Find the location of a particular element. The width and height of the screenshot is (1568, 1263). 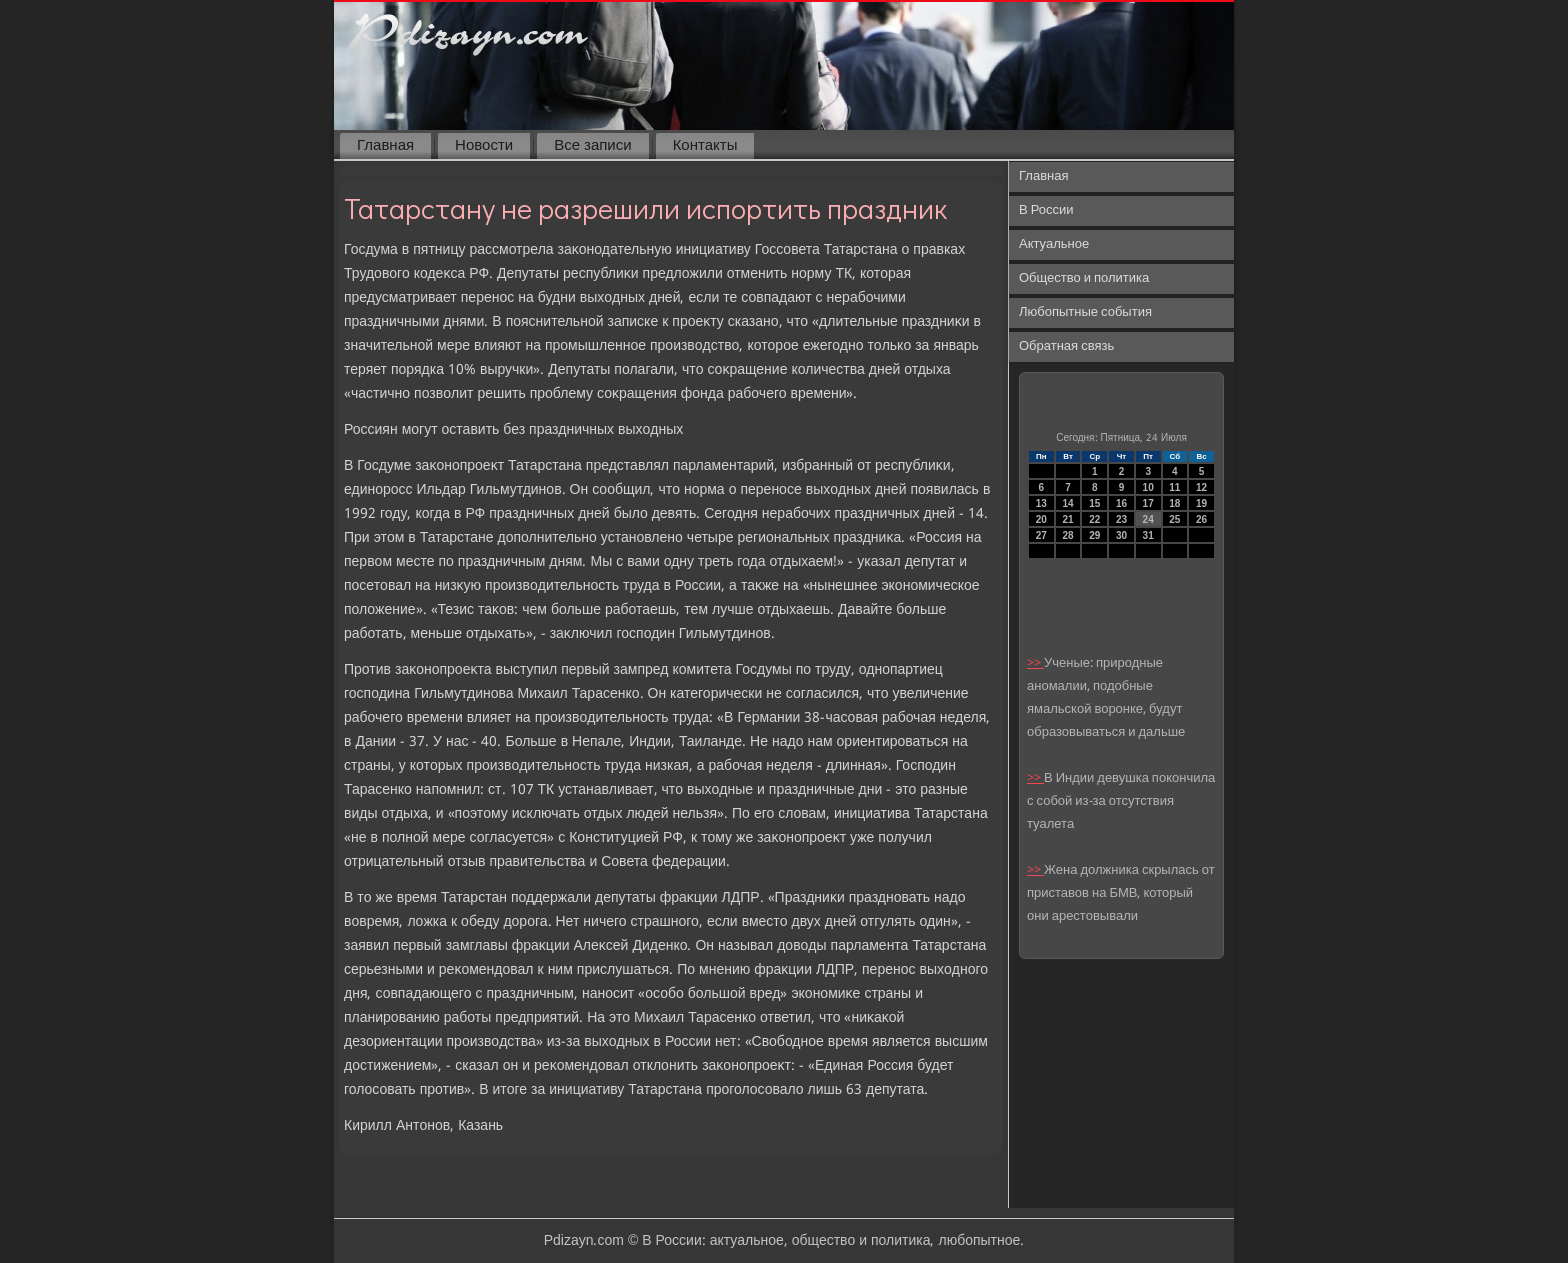

В России is located at coordinates (1046, 210).